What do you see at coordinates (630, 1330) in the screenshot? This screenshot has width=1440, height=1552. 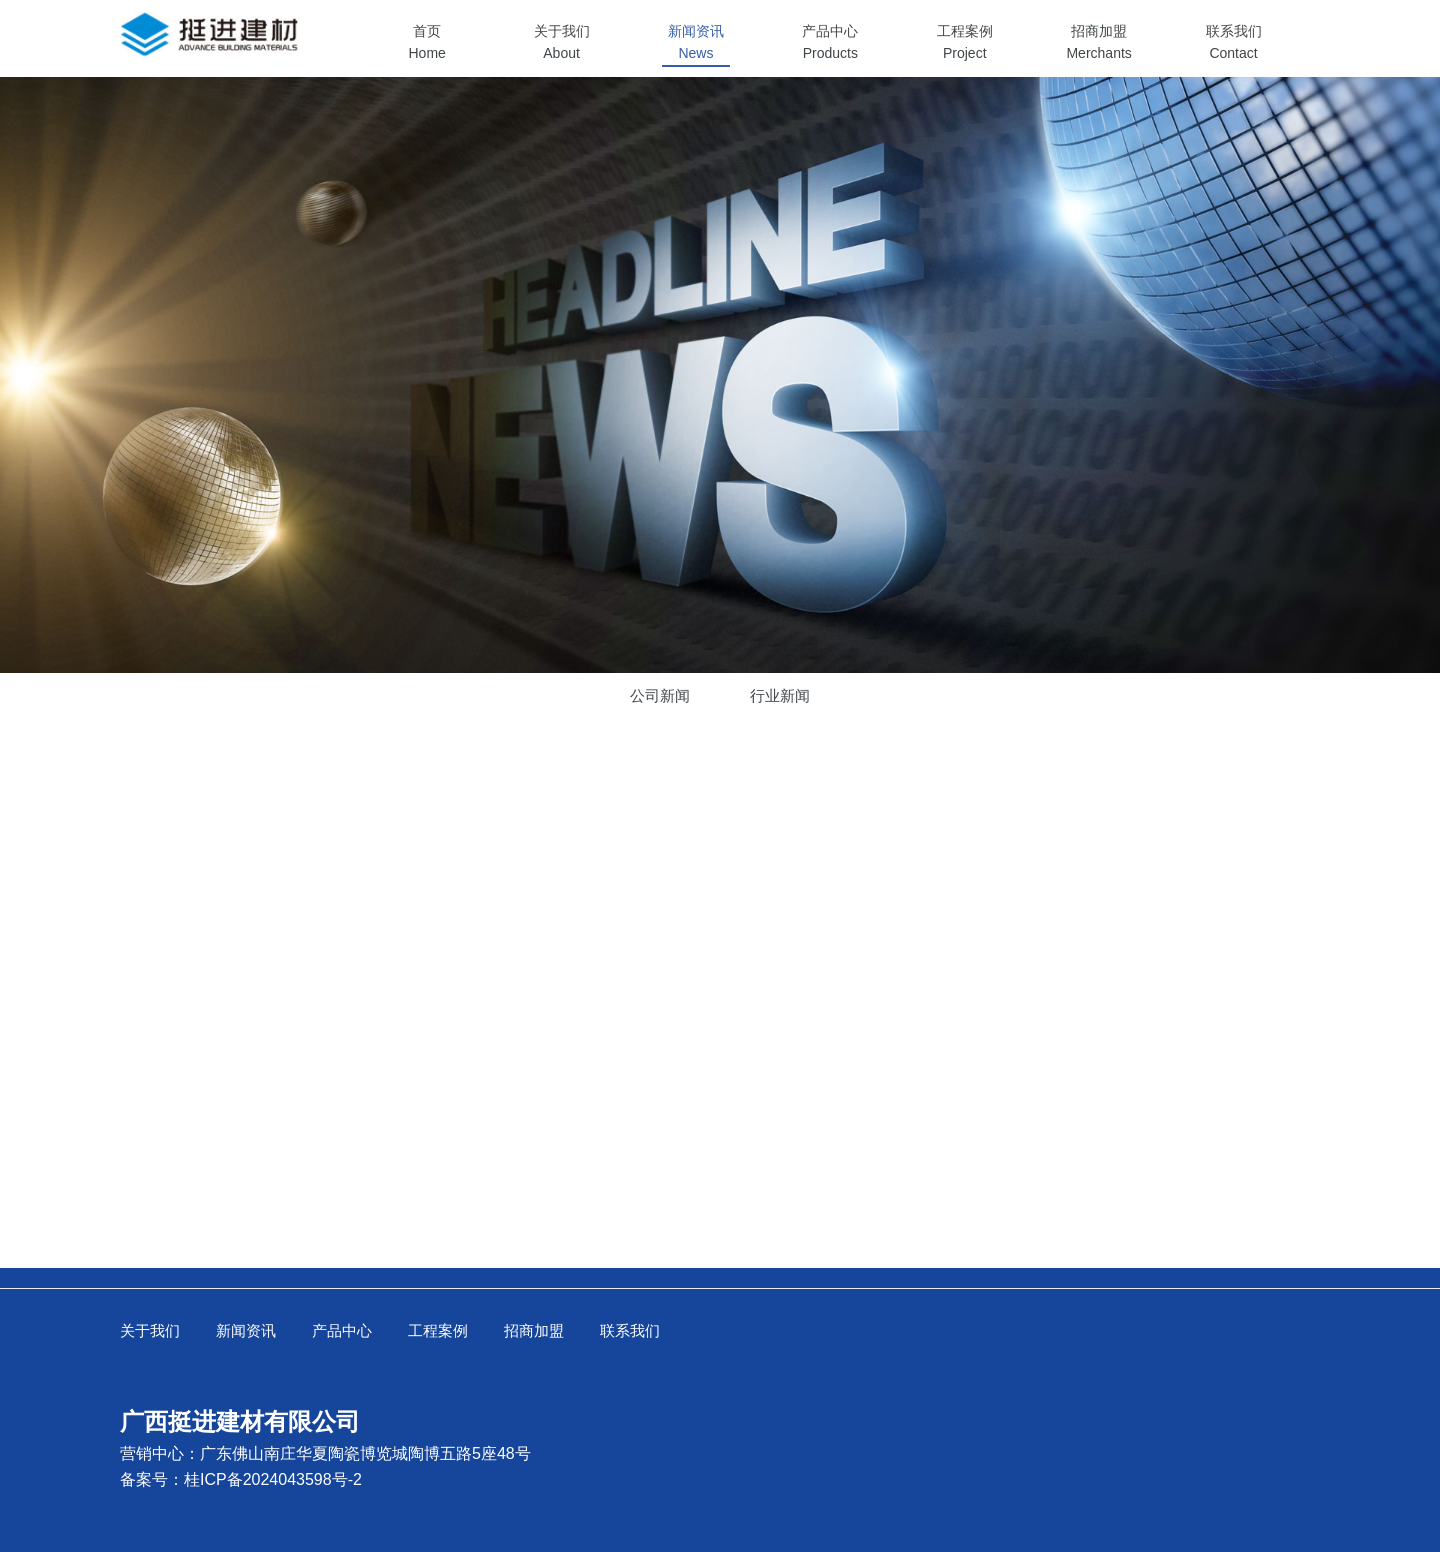 I see `联系我们` at bounding box center [630, 1330].